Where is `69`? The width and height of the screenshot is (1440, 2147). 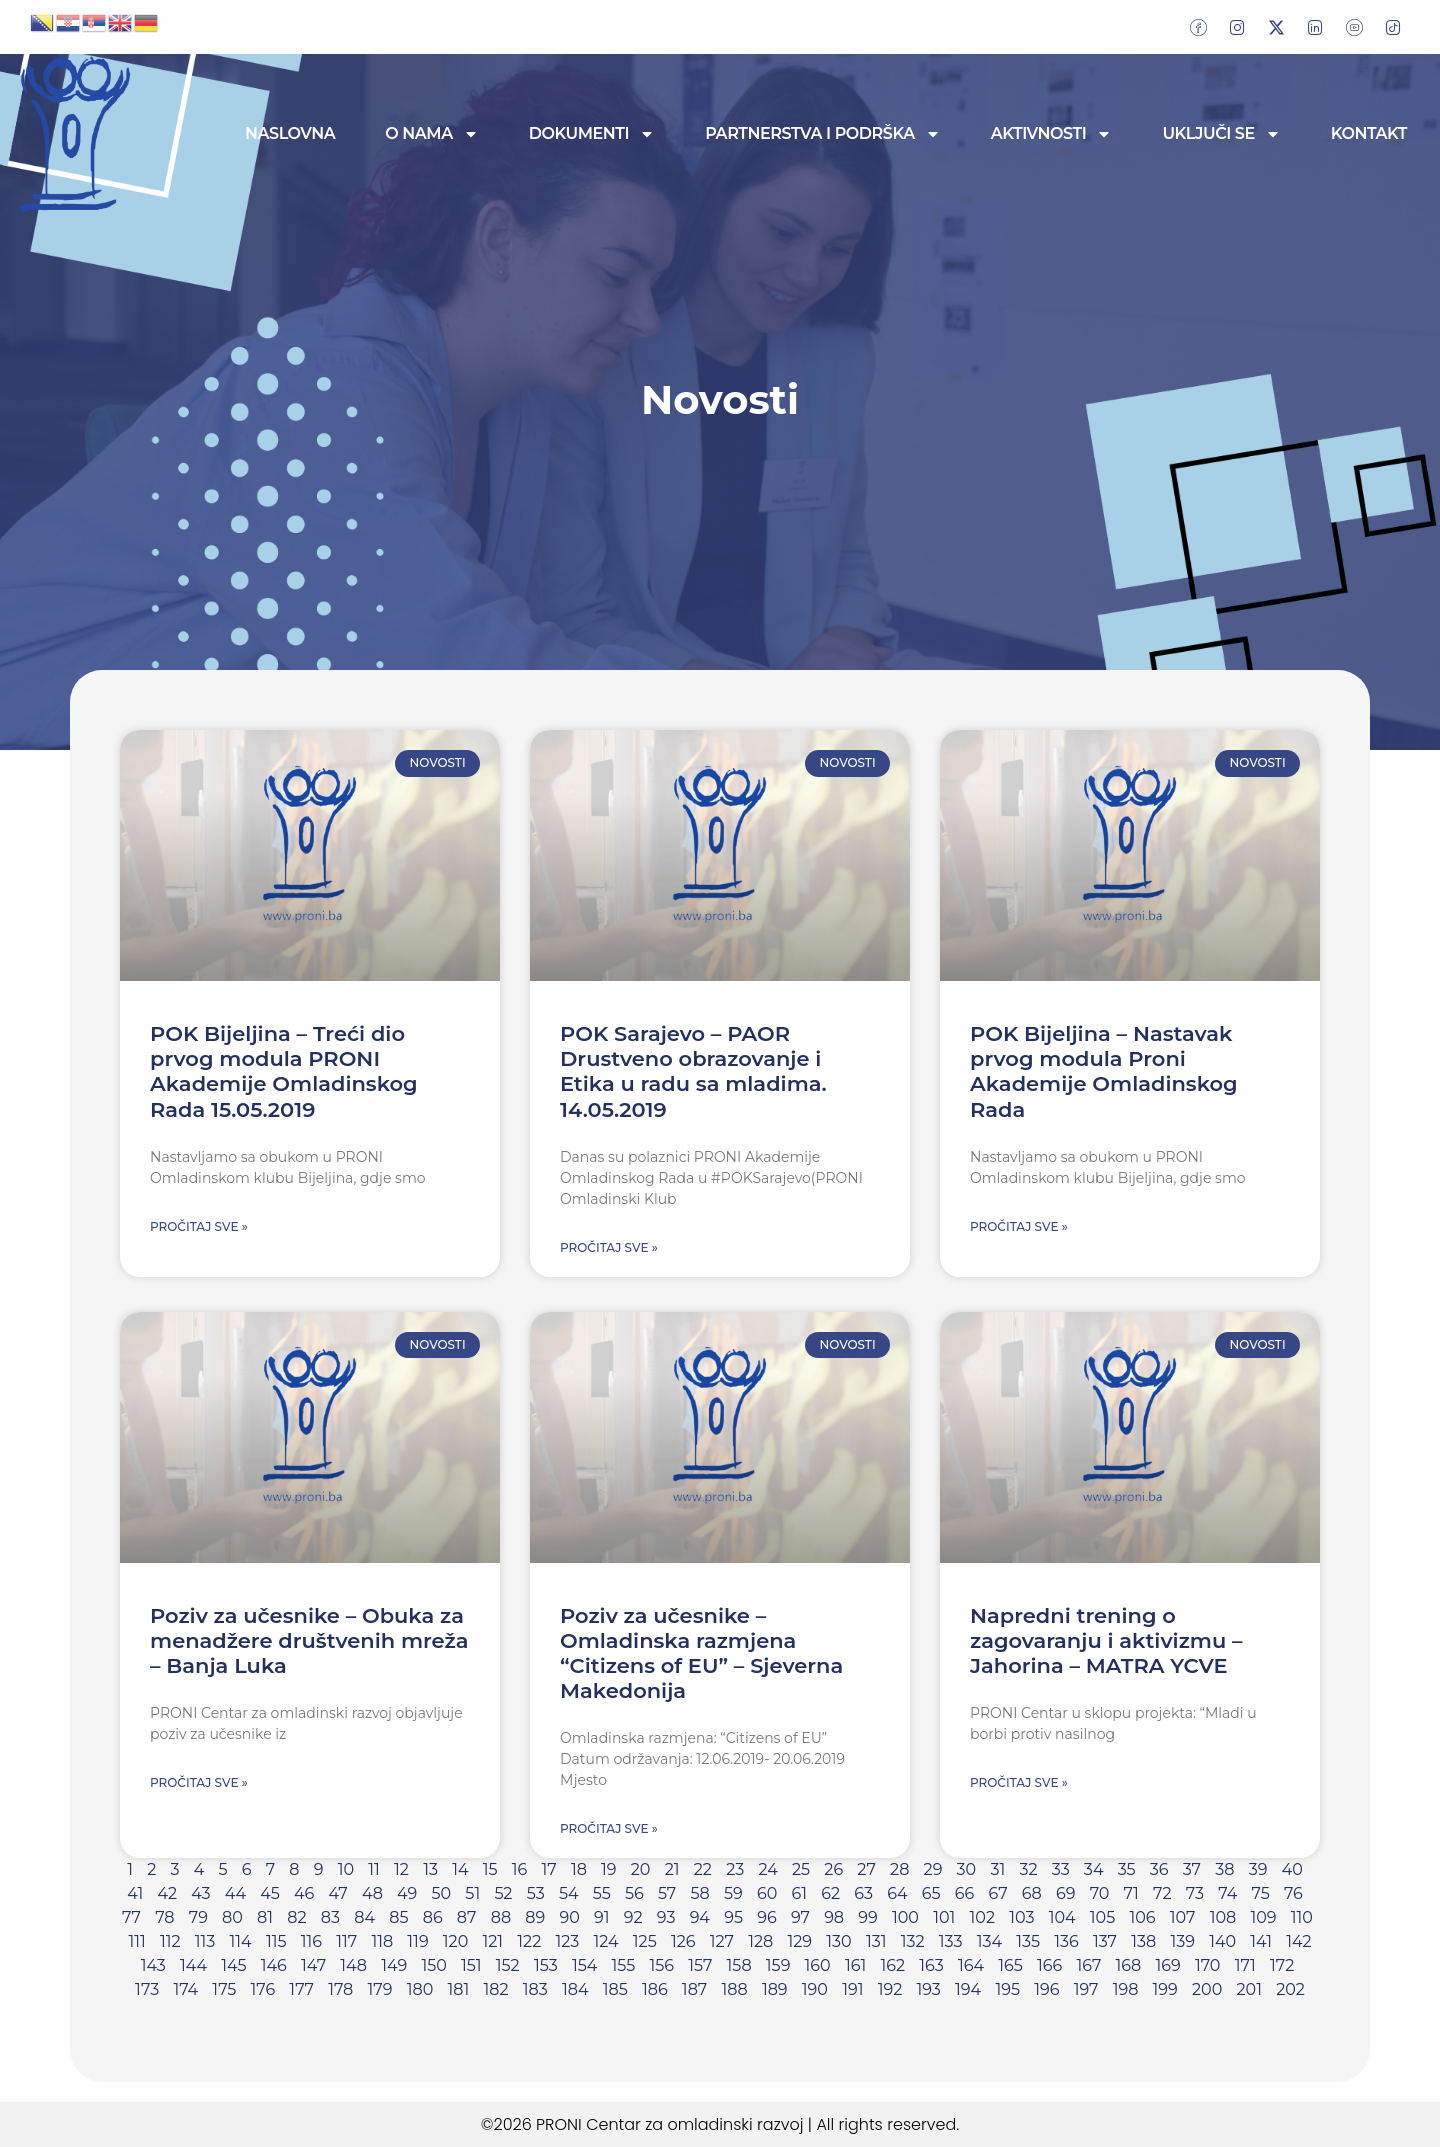 69 is located at coordinates (1066, 1893).